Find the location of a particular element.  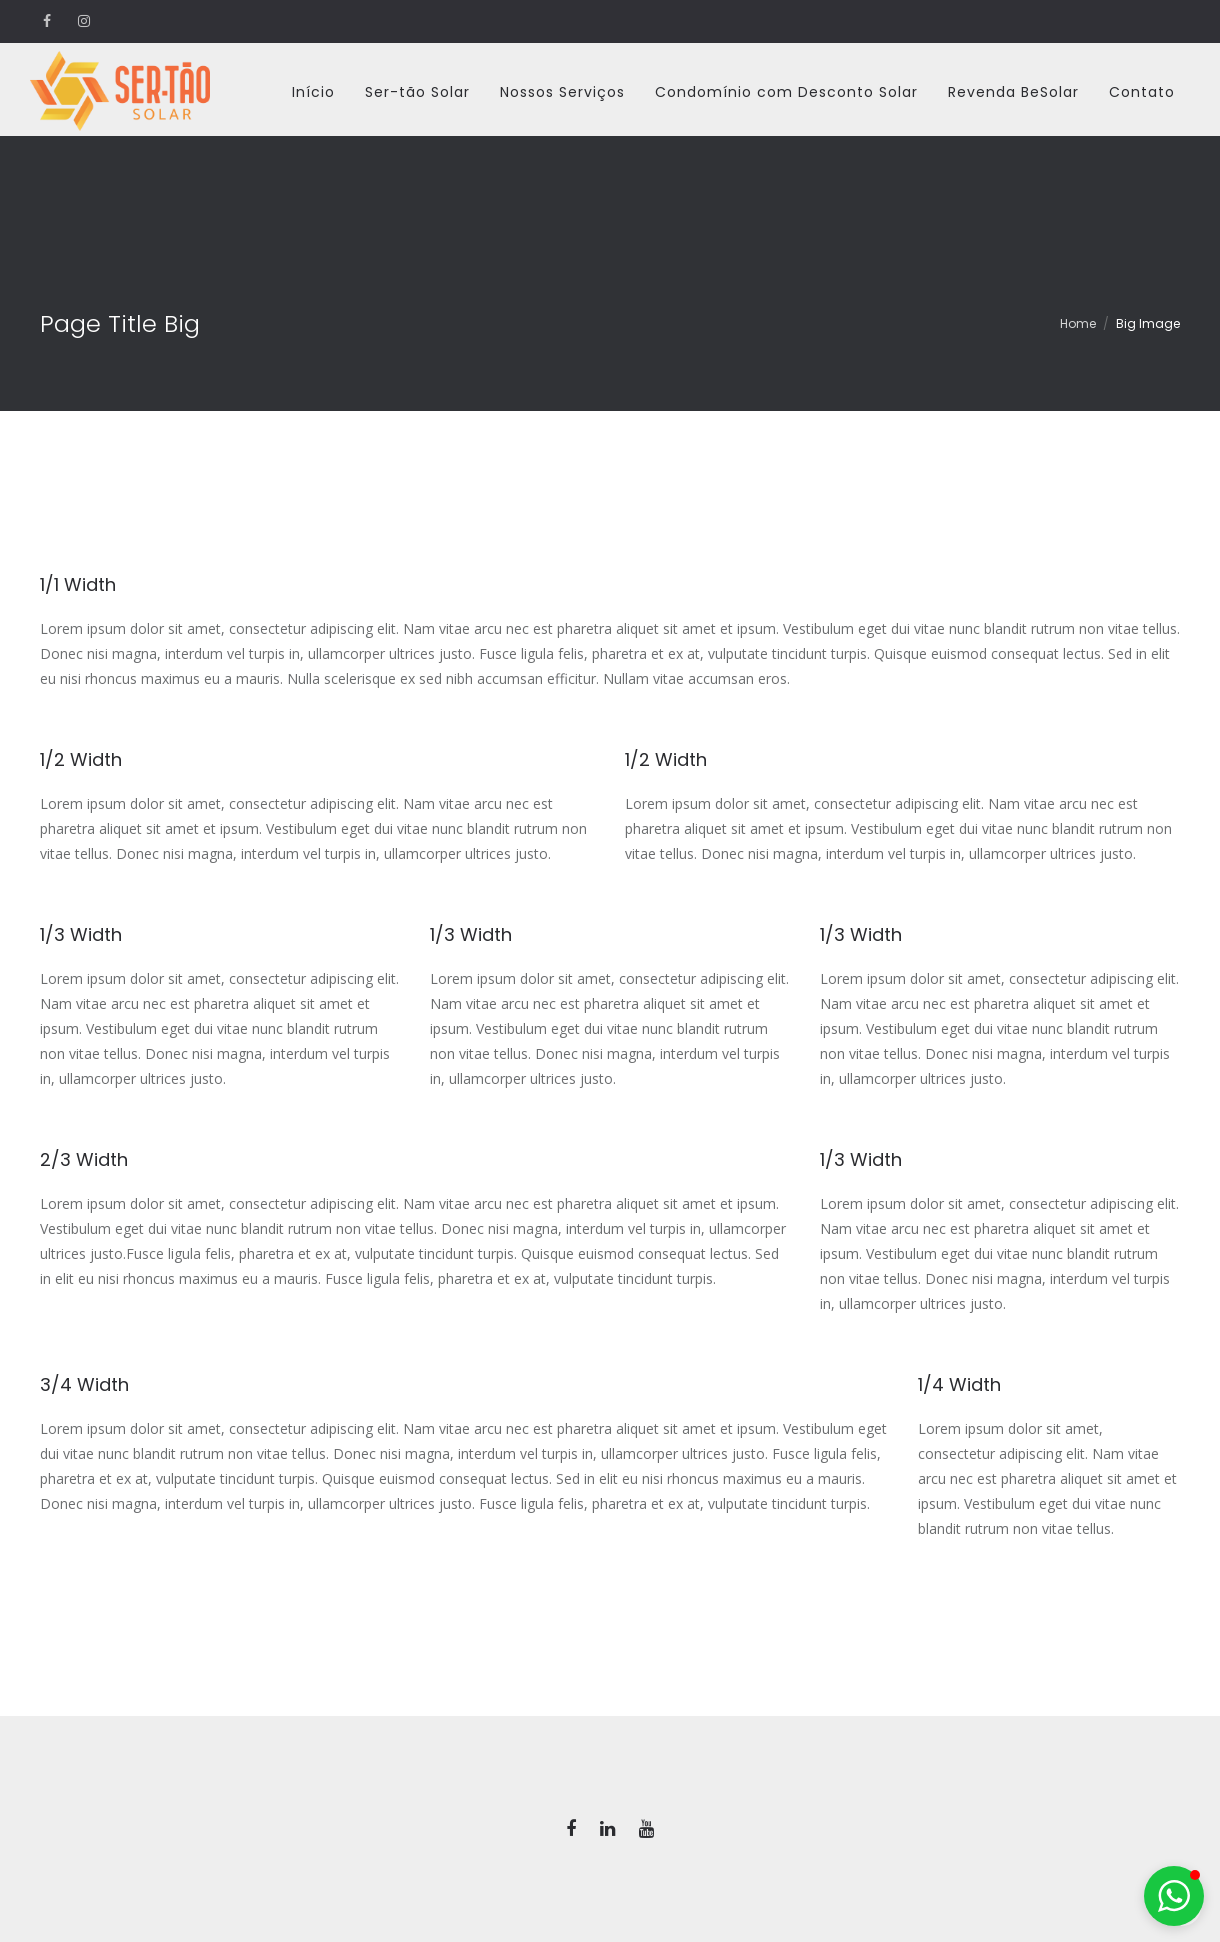

Nossos Serviços is located at coordinates (562, 92).